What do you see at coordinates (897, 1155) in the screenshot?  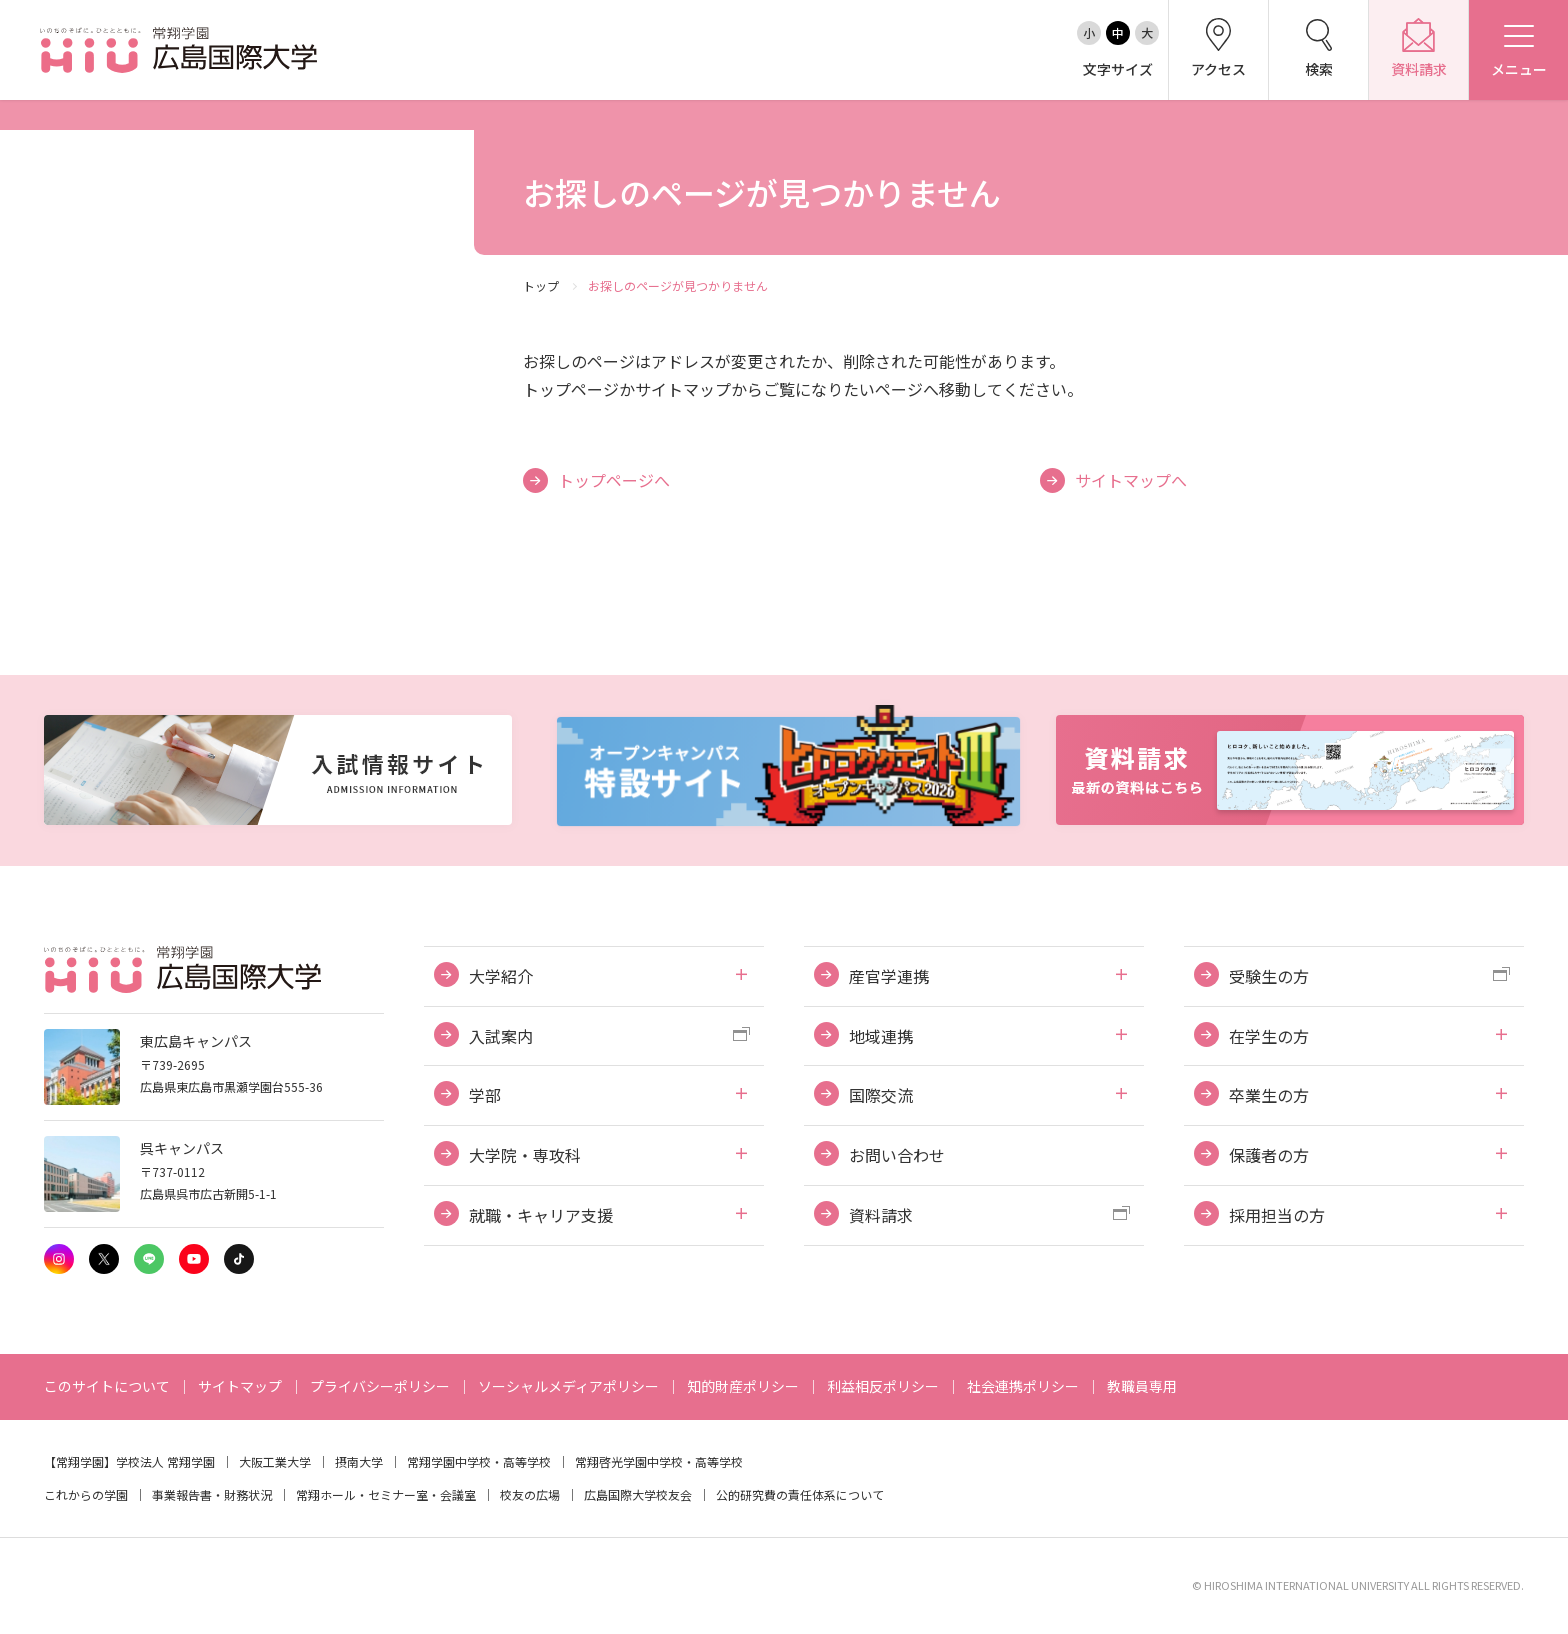 I see `お問い合わせ` at bounding box center [897, 1155].